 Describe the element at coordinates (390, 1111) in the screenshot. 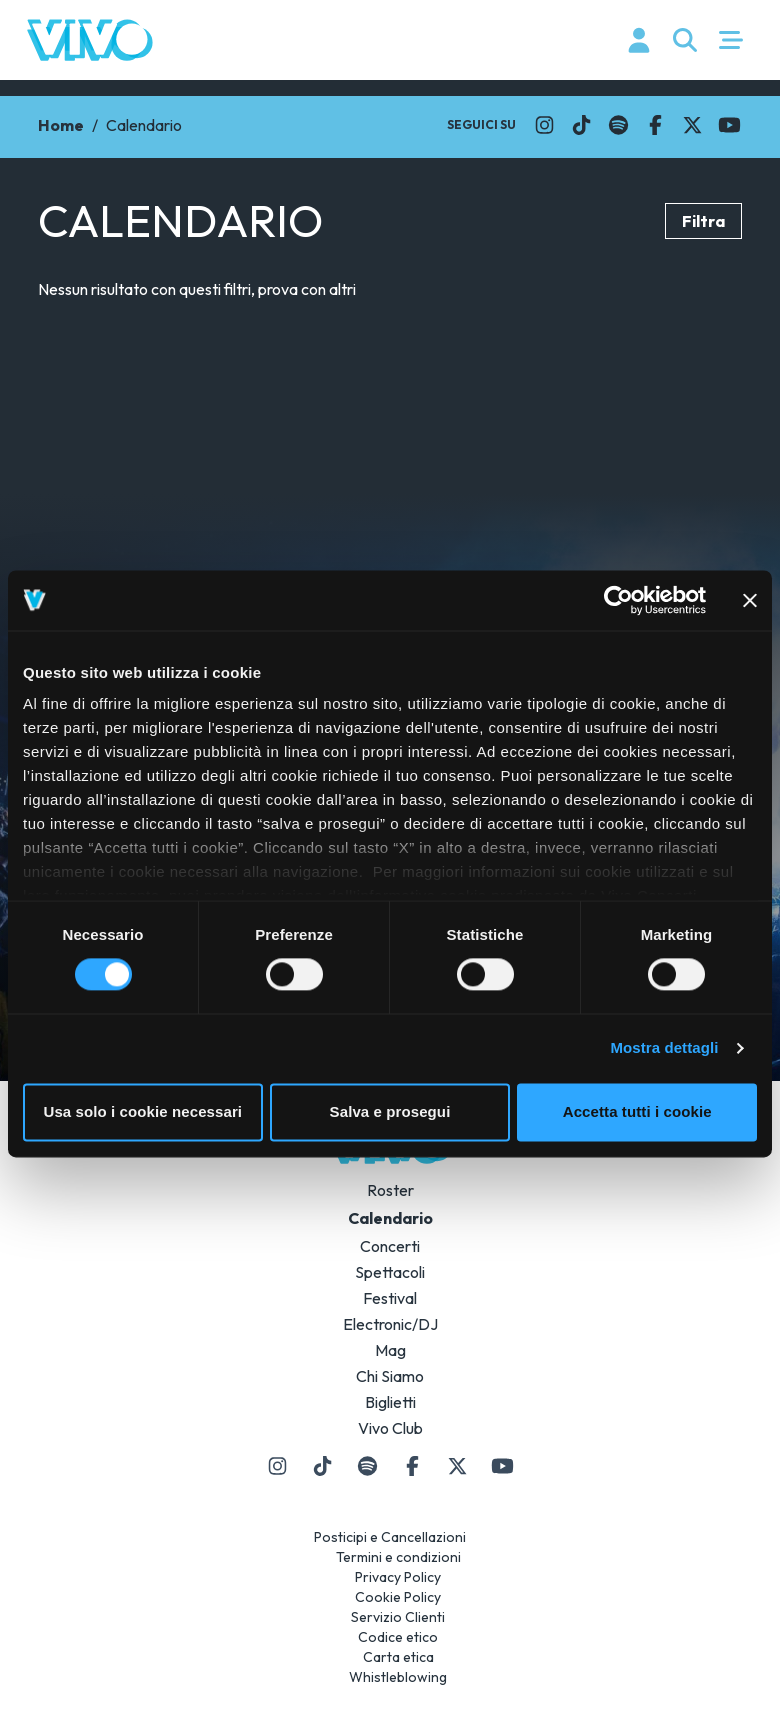

I see `Salva e prosegui` at that location.